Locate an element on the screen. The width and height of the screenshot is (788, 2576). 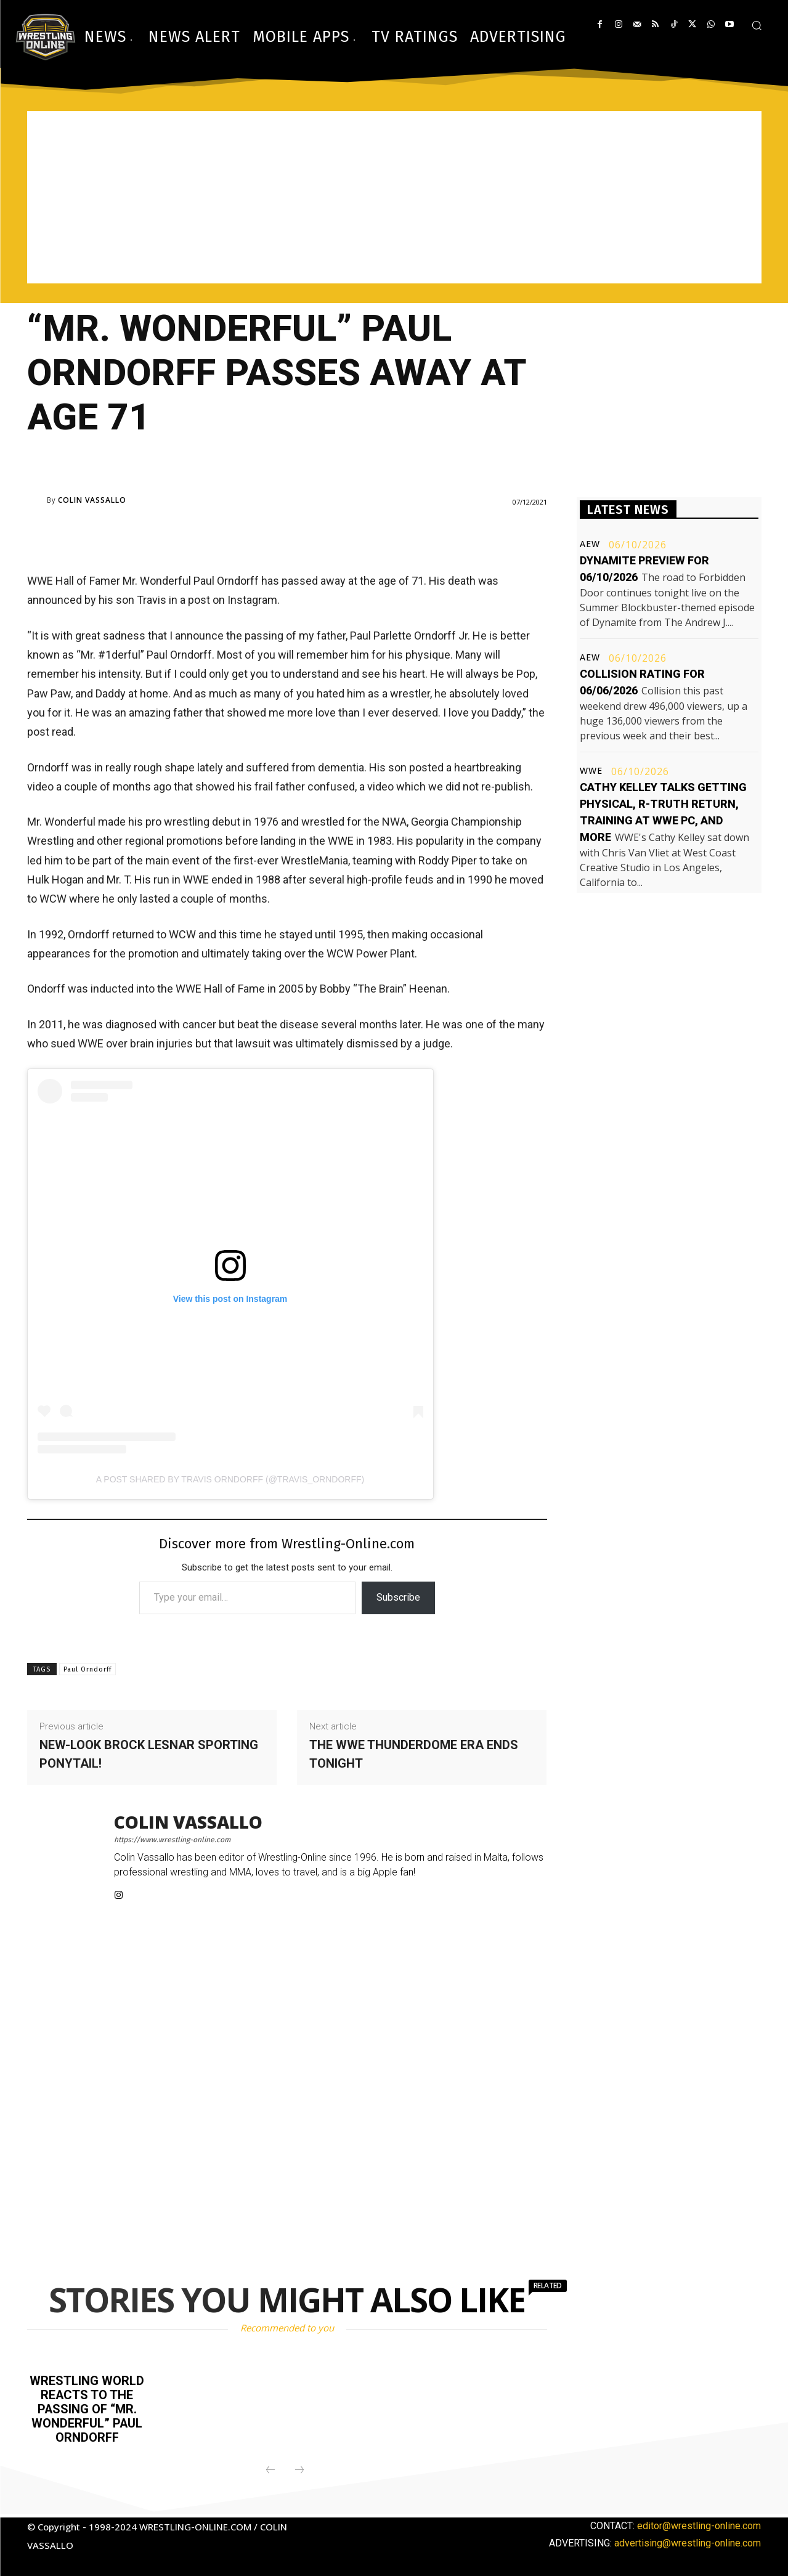
[Advertisement] is located at coordinates (394, 197).